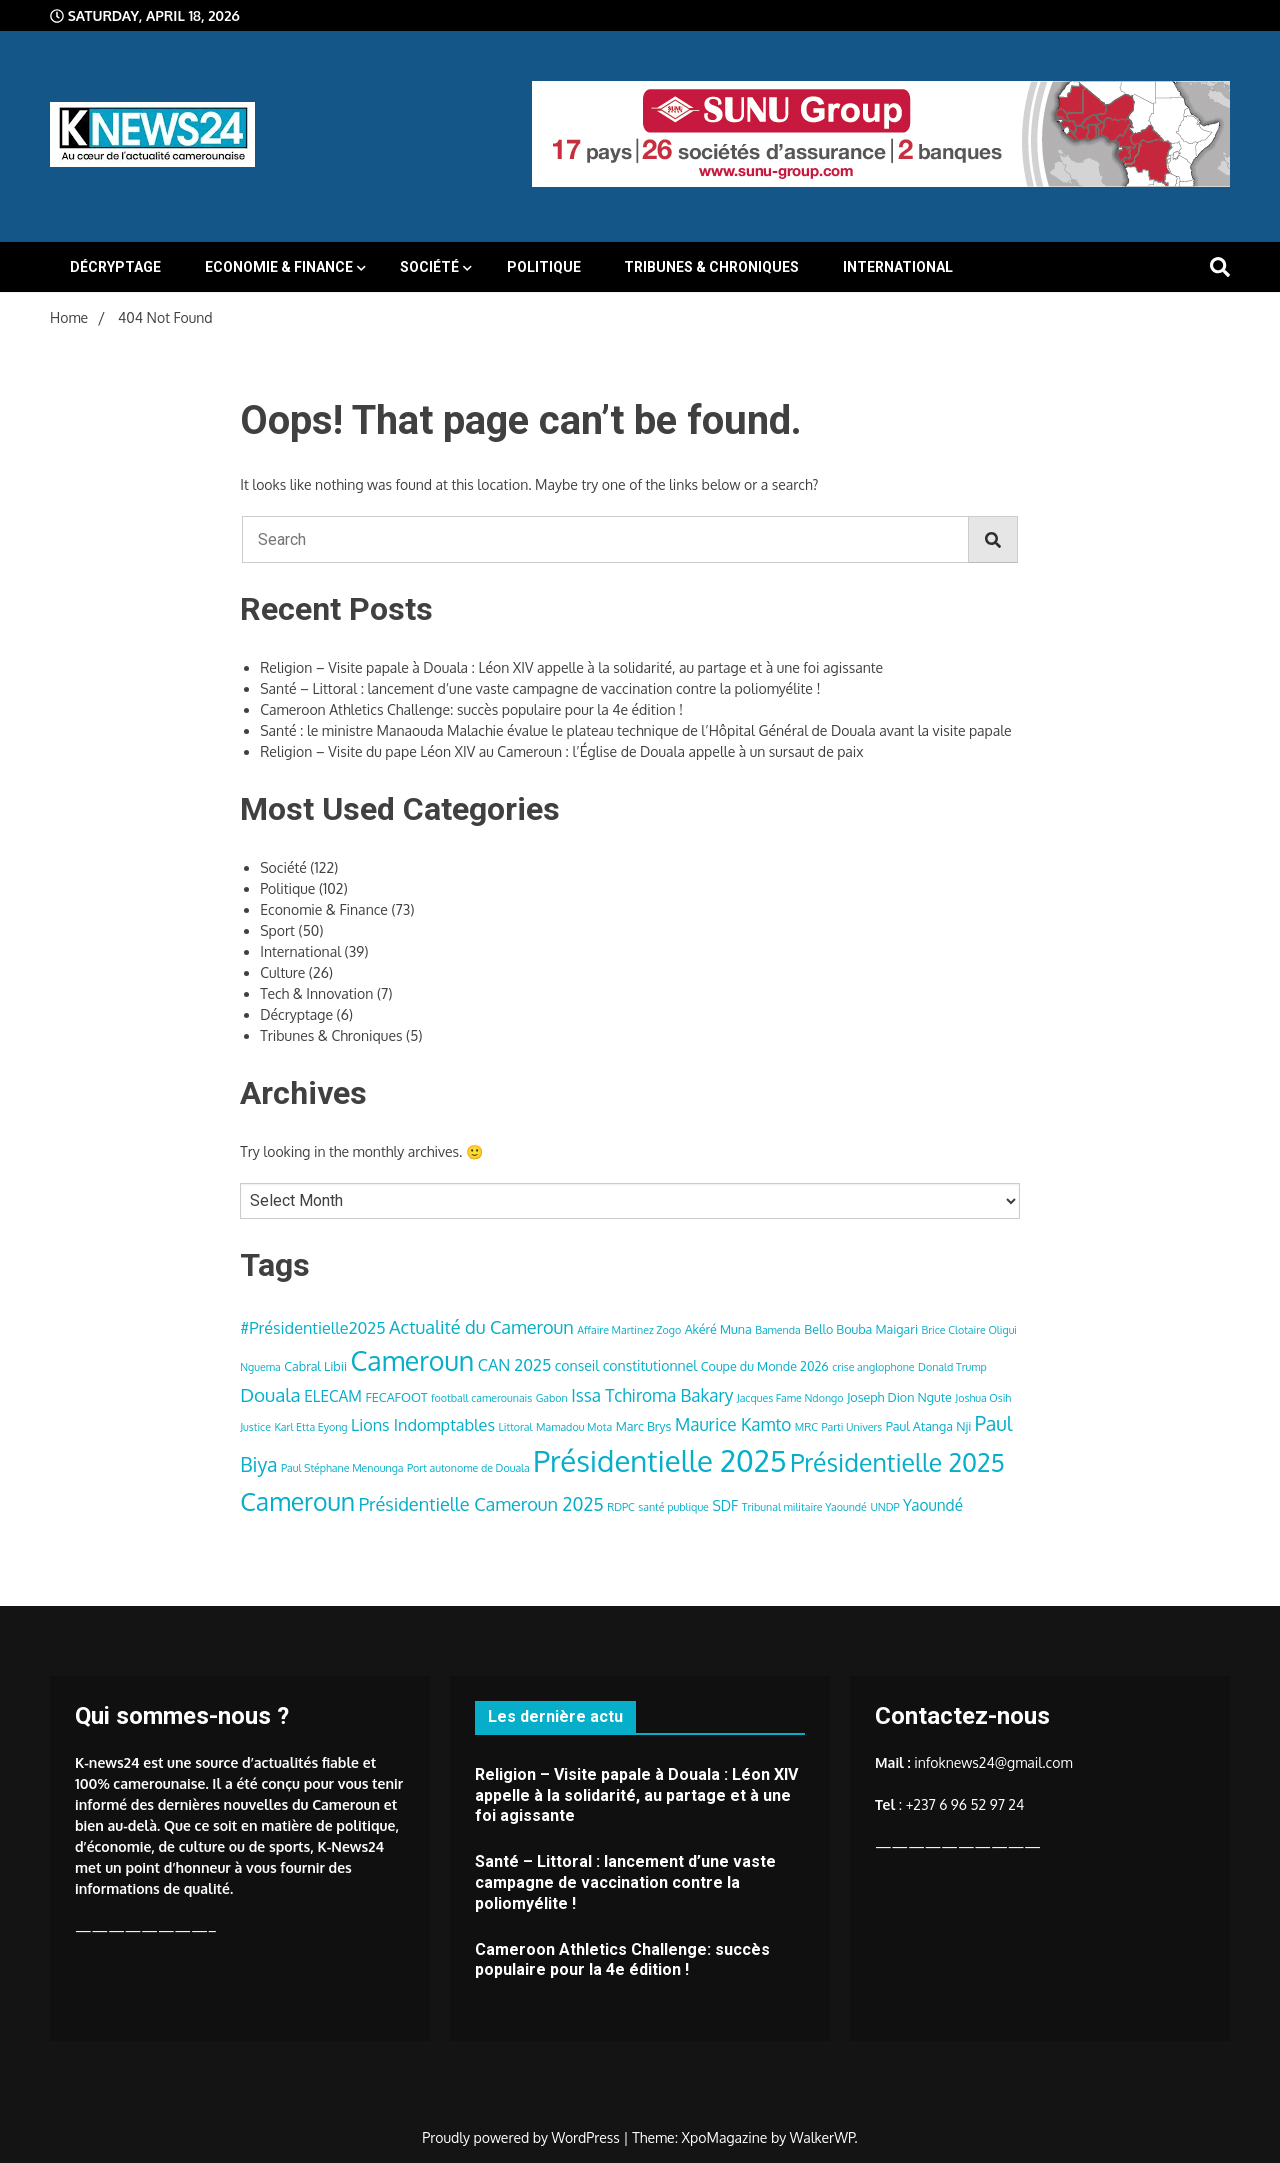 The width and height of the screenshot is (1280, 2163). Describe the element at coordinates (635, 730) in the screenshot. I see `Santé : le ministre Manaouda Malachie évalue le plateau technique de l’Hôpital Général de Douala avant la visite papale` at that location.